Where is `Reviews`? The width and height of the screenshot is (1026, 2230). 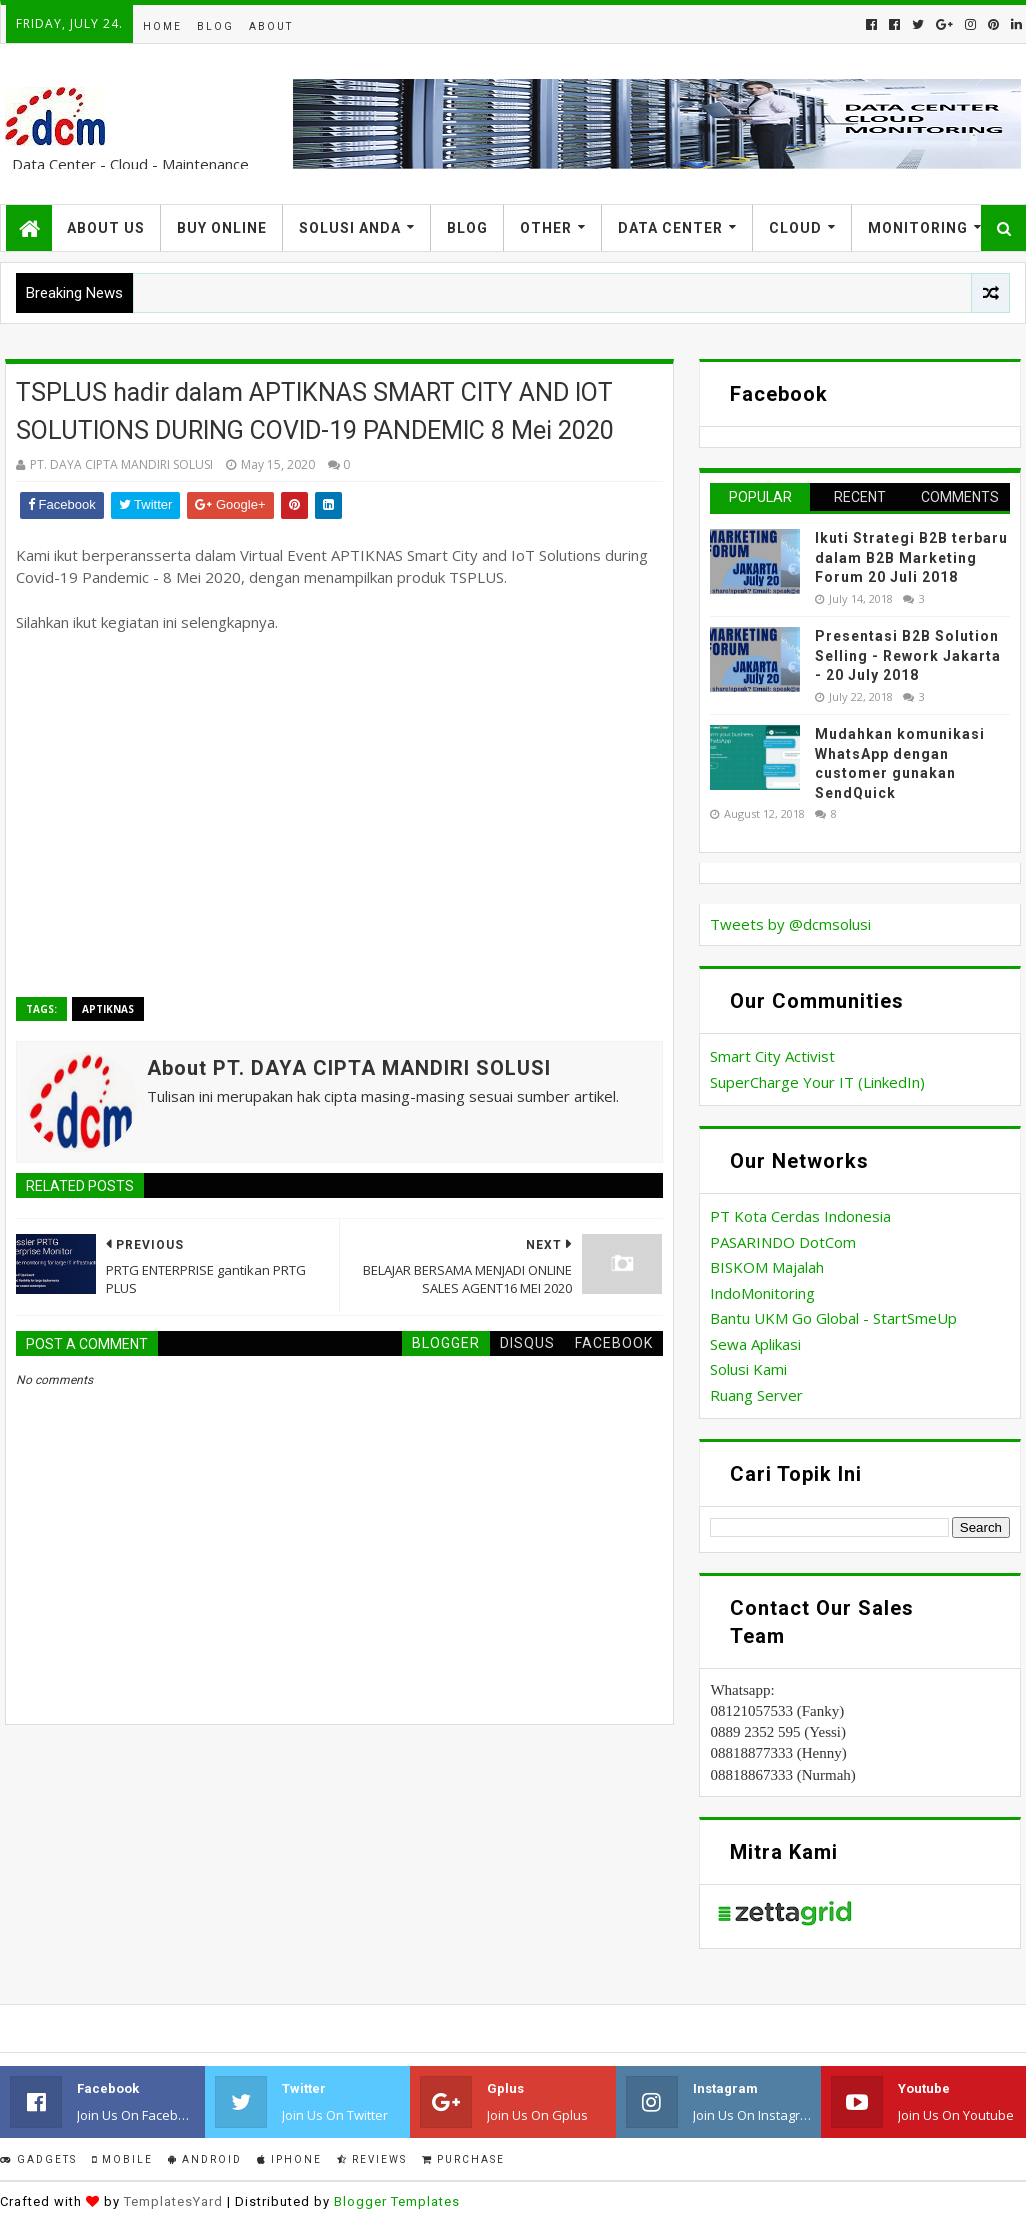 Reviews is located at coordinates (372, 2159).